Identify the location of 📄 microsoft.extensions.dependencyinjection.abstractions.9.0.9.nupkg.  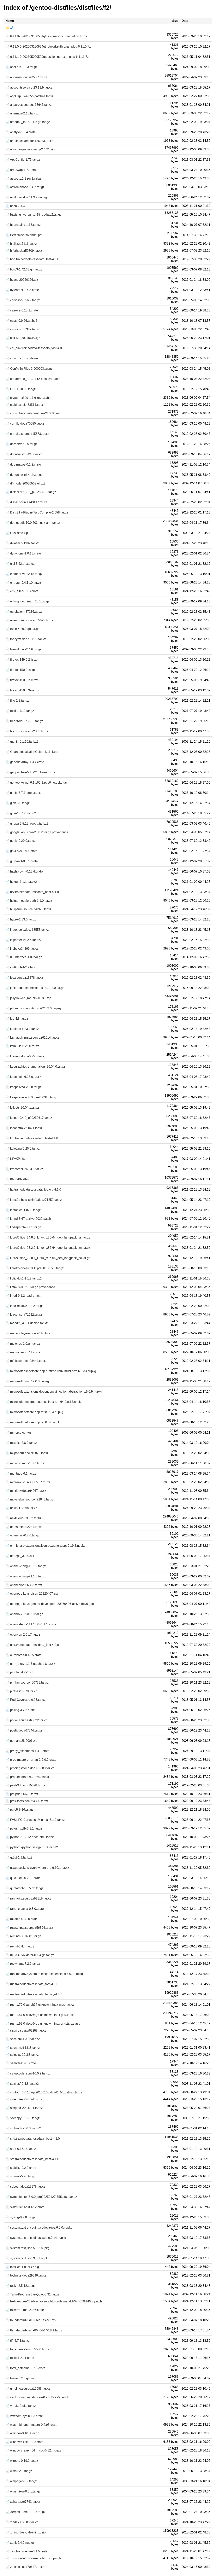
(53, 1391).